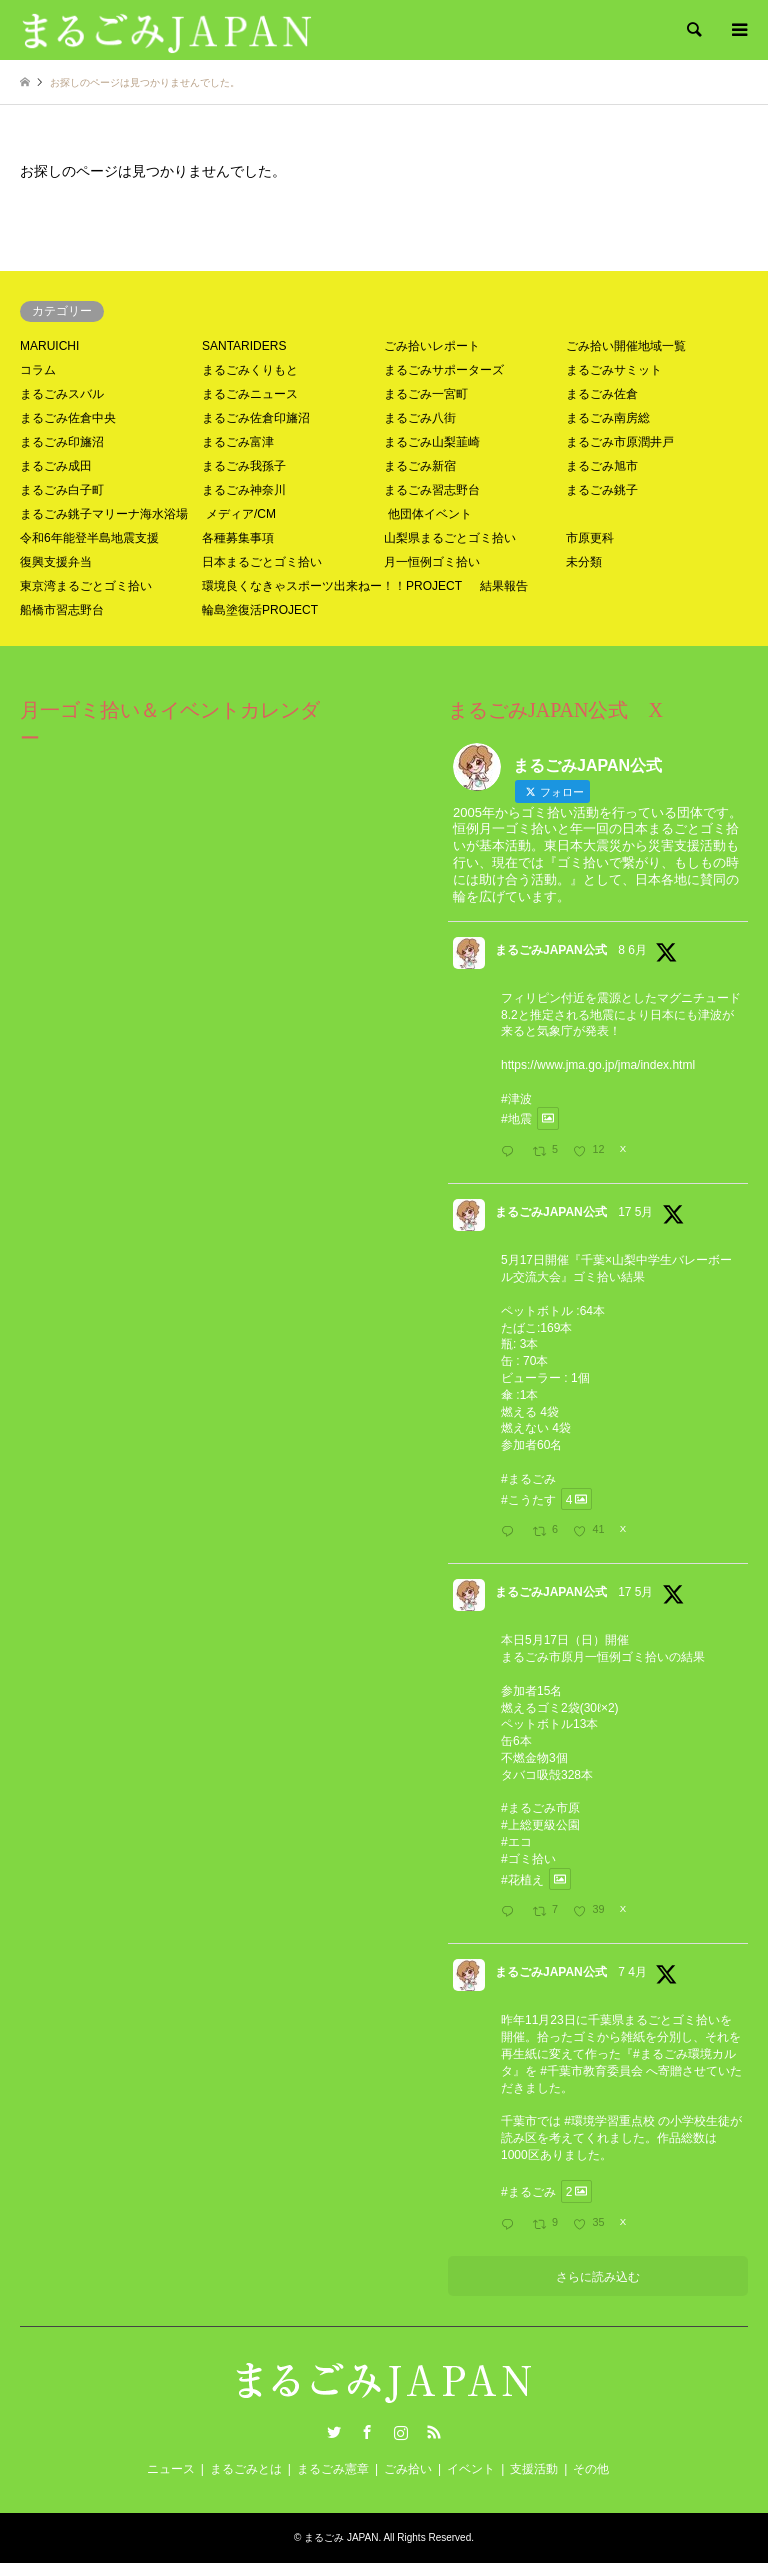 This screenshot has width=768, height=2563. What do you see at coordinates (246, 2469) in the screenshot?
I see `まるごみとは` at bounding box center [246, 2469].